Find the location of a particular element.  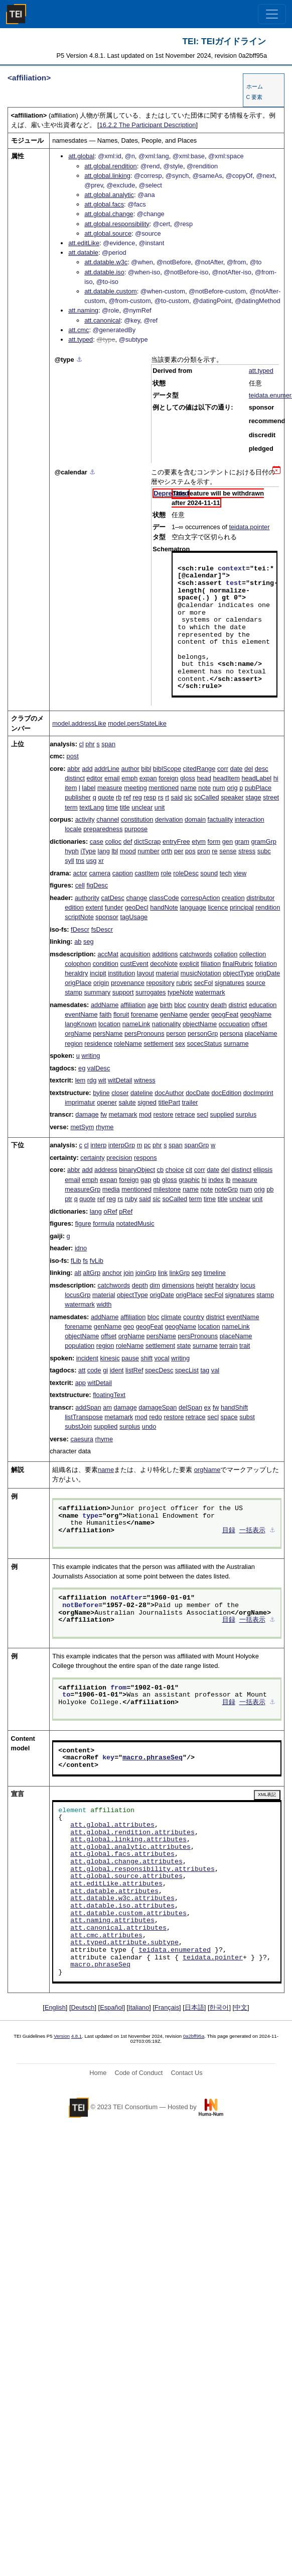

person is located at coordinates (176, 1033).